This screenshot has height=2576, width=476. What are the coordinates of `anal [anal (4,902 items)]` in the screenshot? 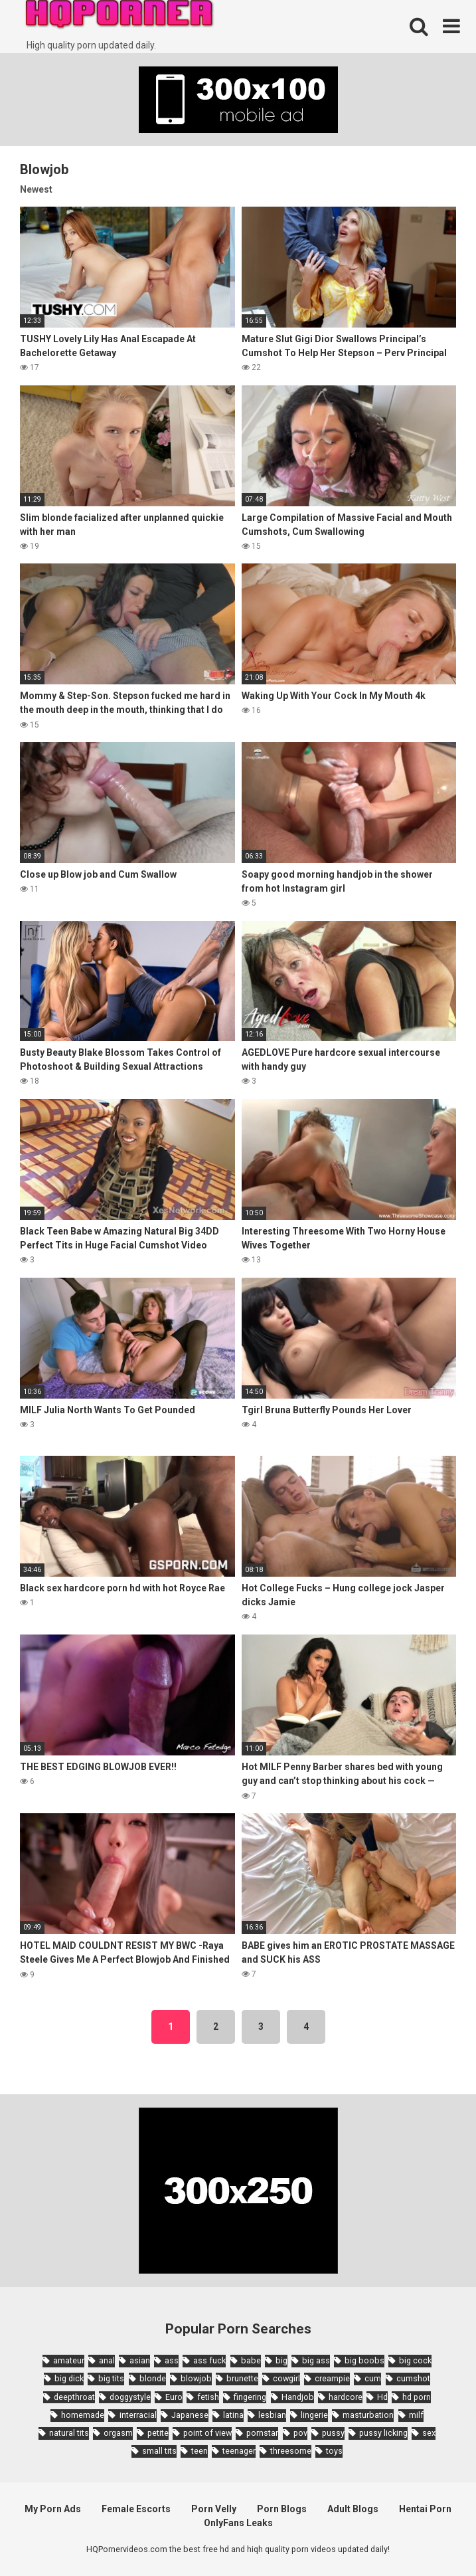 It's located at (107, 2360).